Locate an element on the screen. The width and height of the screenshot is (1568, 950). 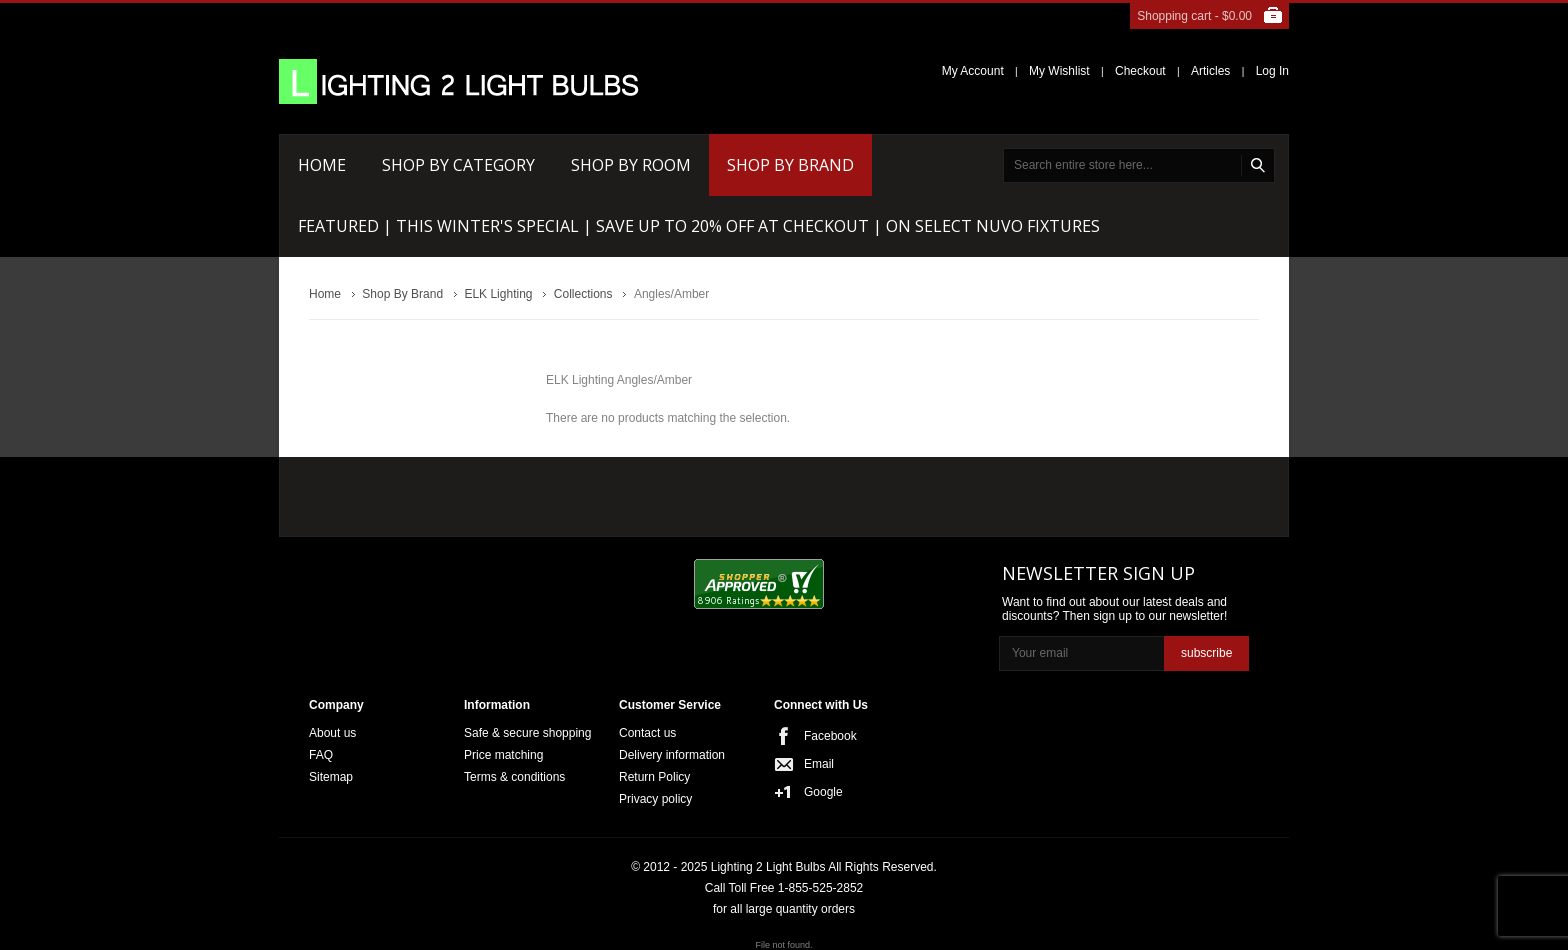
Email is located at coordinates (819, 764).